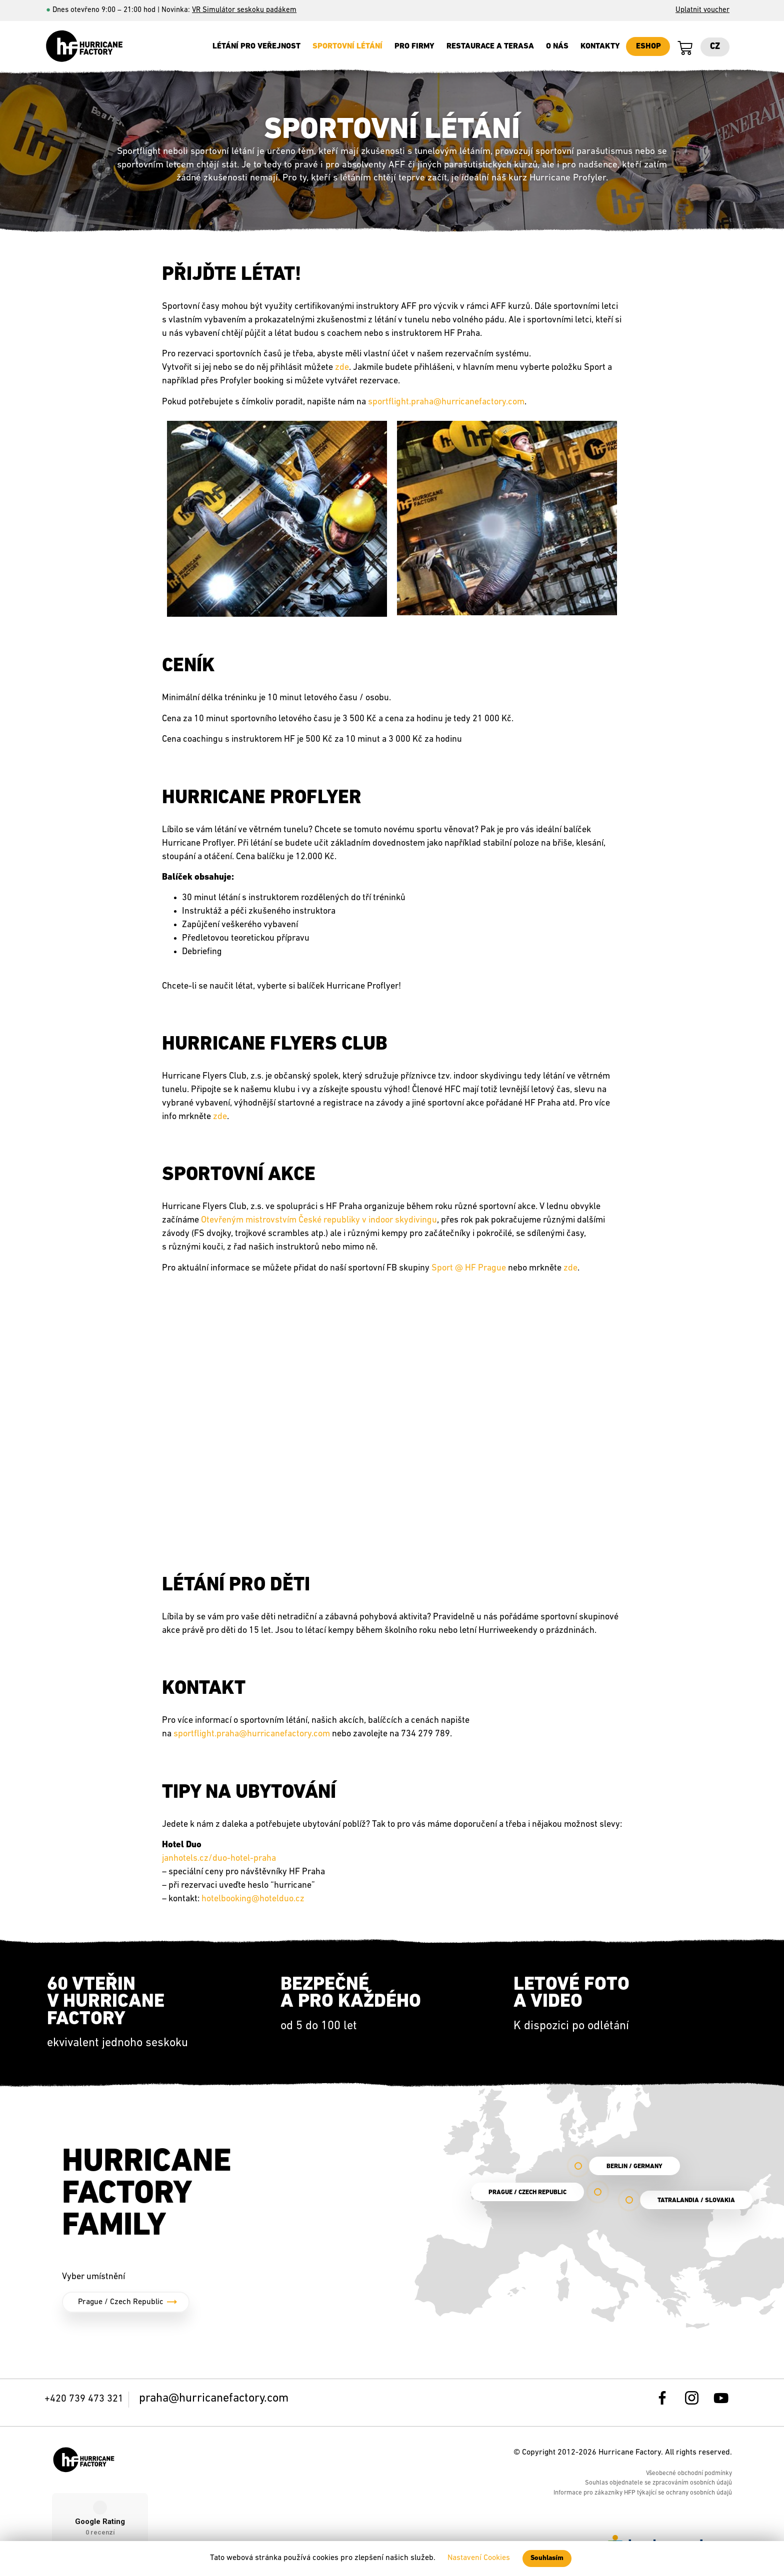 The height and width of the screenshot is (2576, 784). What do you see at coordinates (479, 2558) in the screenshot?
I see `Nastavení Cookies [button]` at bounding box center [479, 2558].